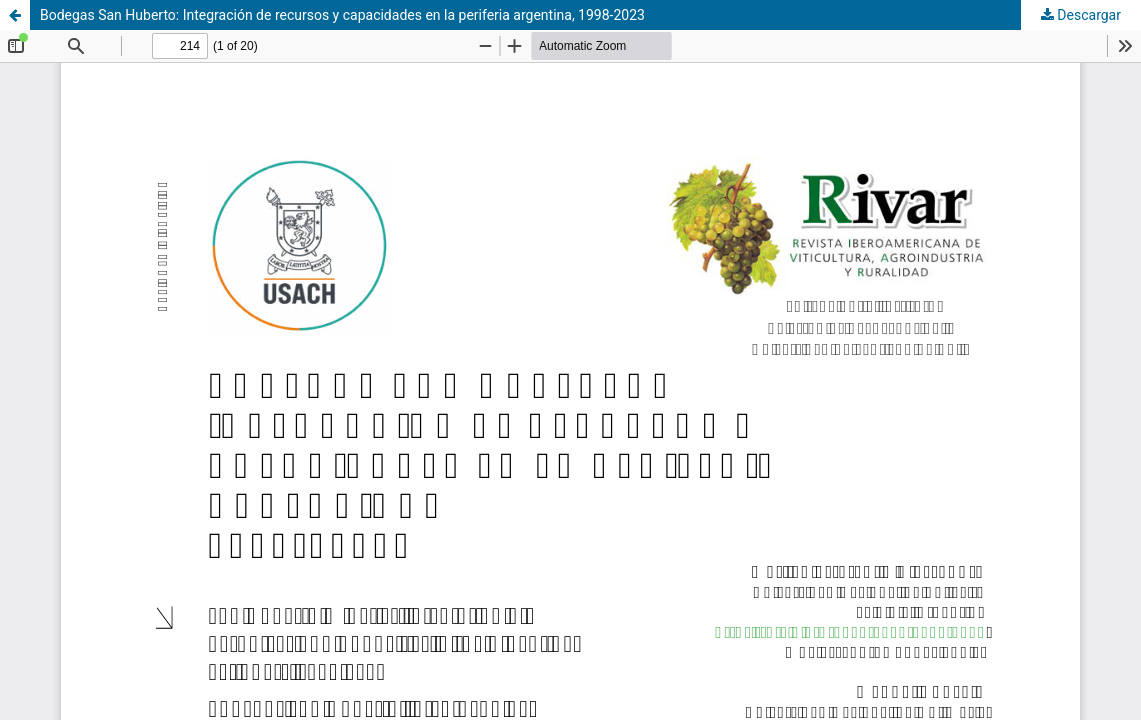 This screenshot has height=720, width=1141. I want to click on Bodegas San Huberto: Integración de recursos y capacidades en la periferia argentina, 1998-2023, so click(342, 15).